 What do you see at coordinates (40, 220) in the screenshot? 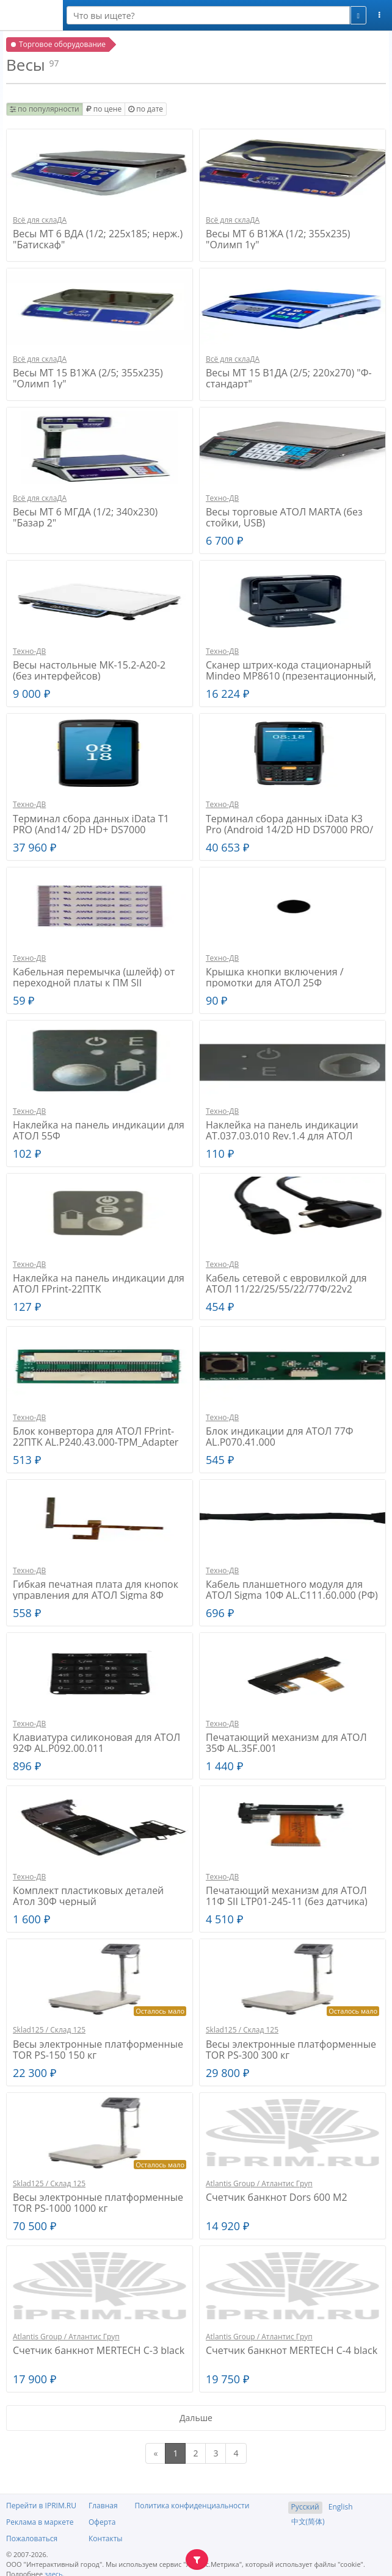
I see `Всё для склаДА` at bounding box center [40, 220].